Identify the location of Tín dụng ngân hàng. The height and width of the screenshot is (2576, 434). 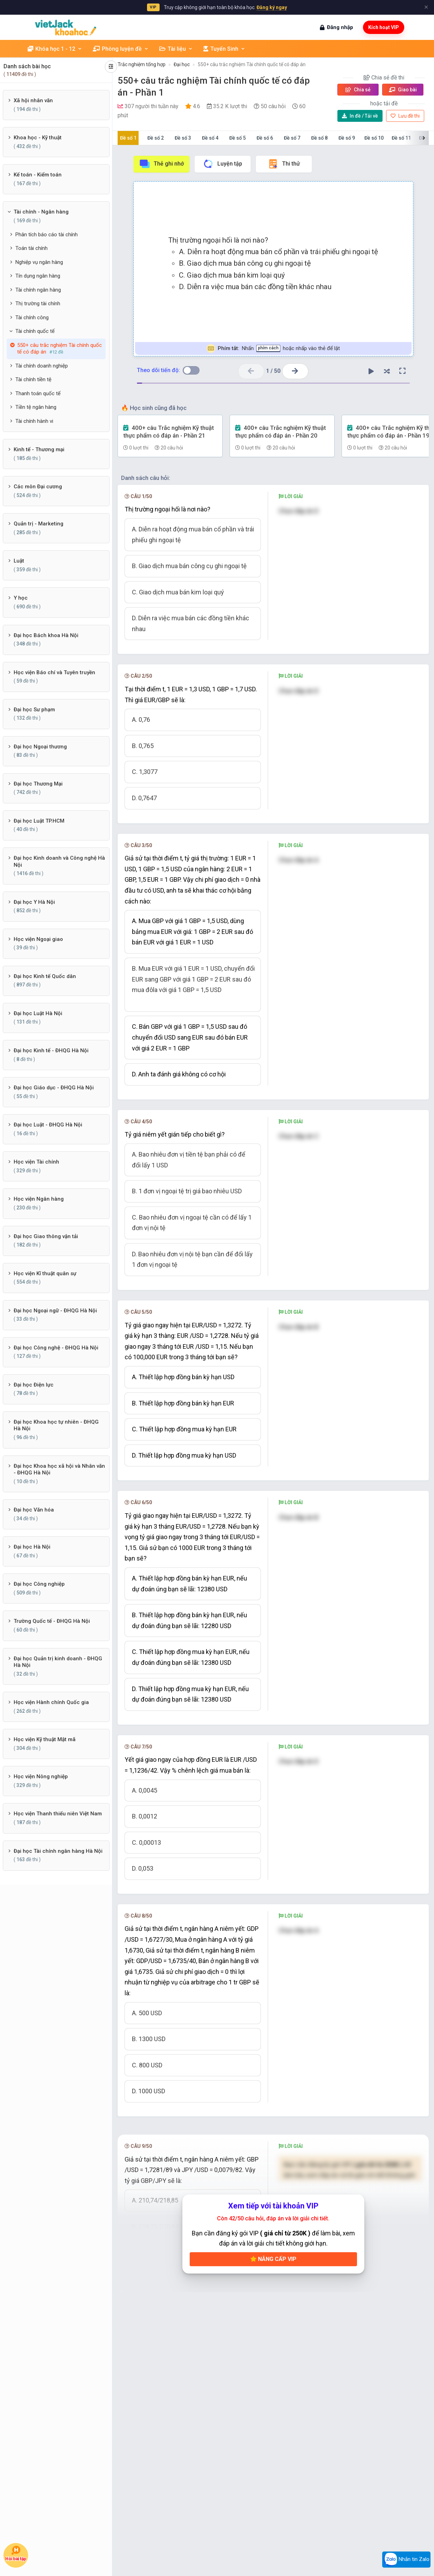
(37, 276).